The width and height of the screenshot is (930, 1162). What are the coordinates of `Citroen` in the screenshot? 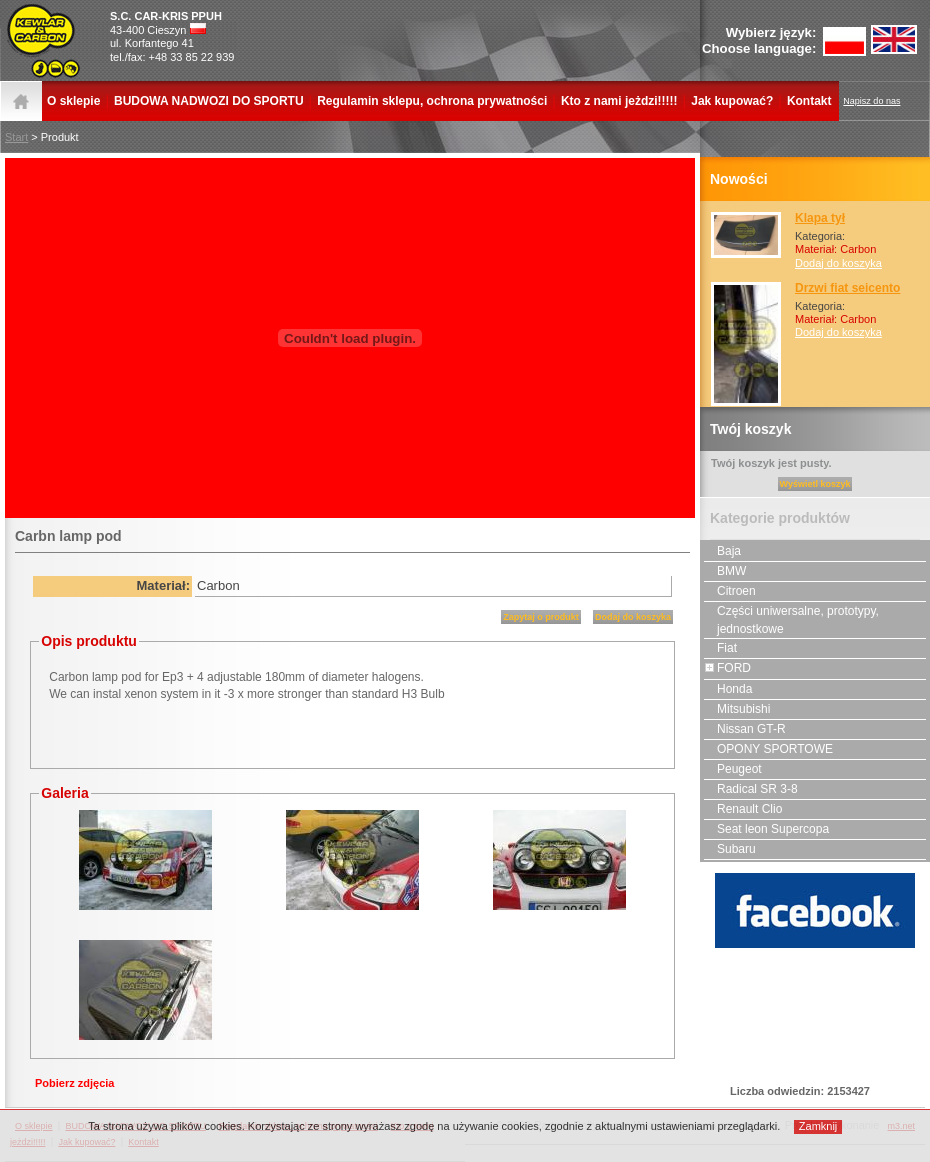 It's located at (730, 591).